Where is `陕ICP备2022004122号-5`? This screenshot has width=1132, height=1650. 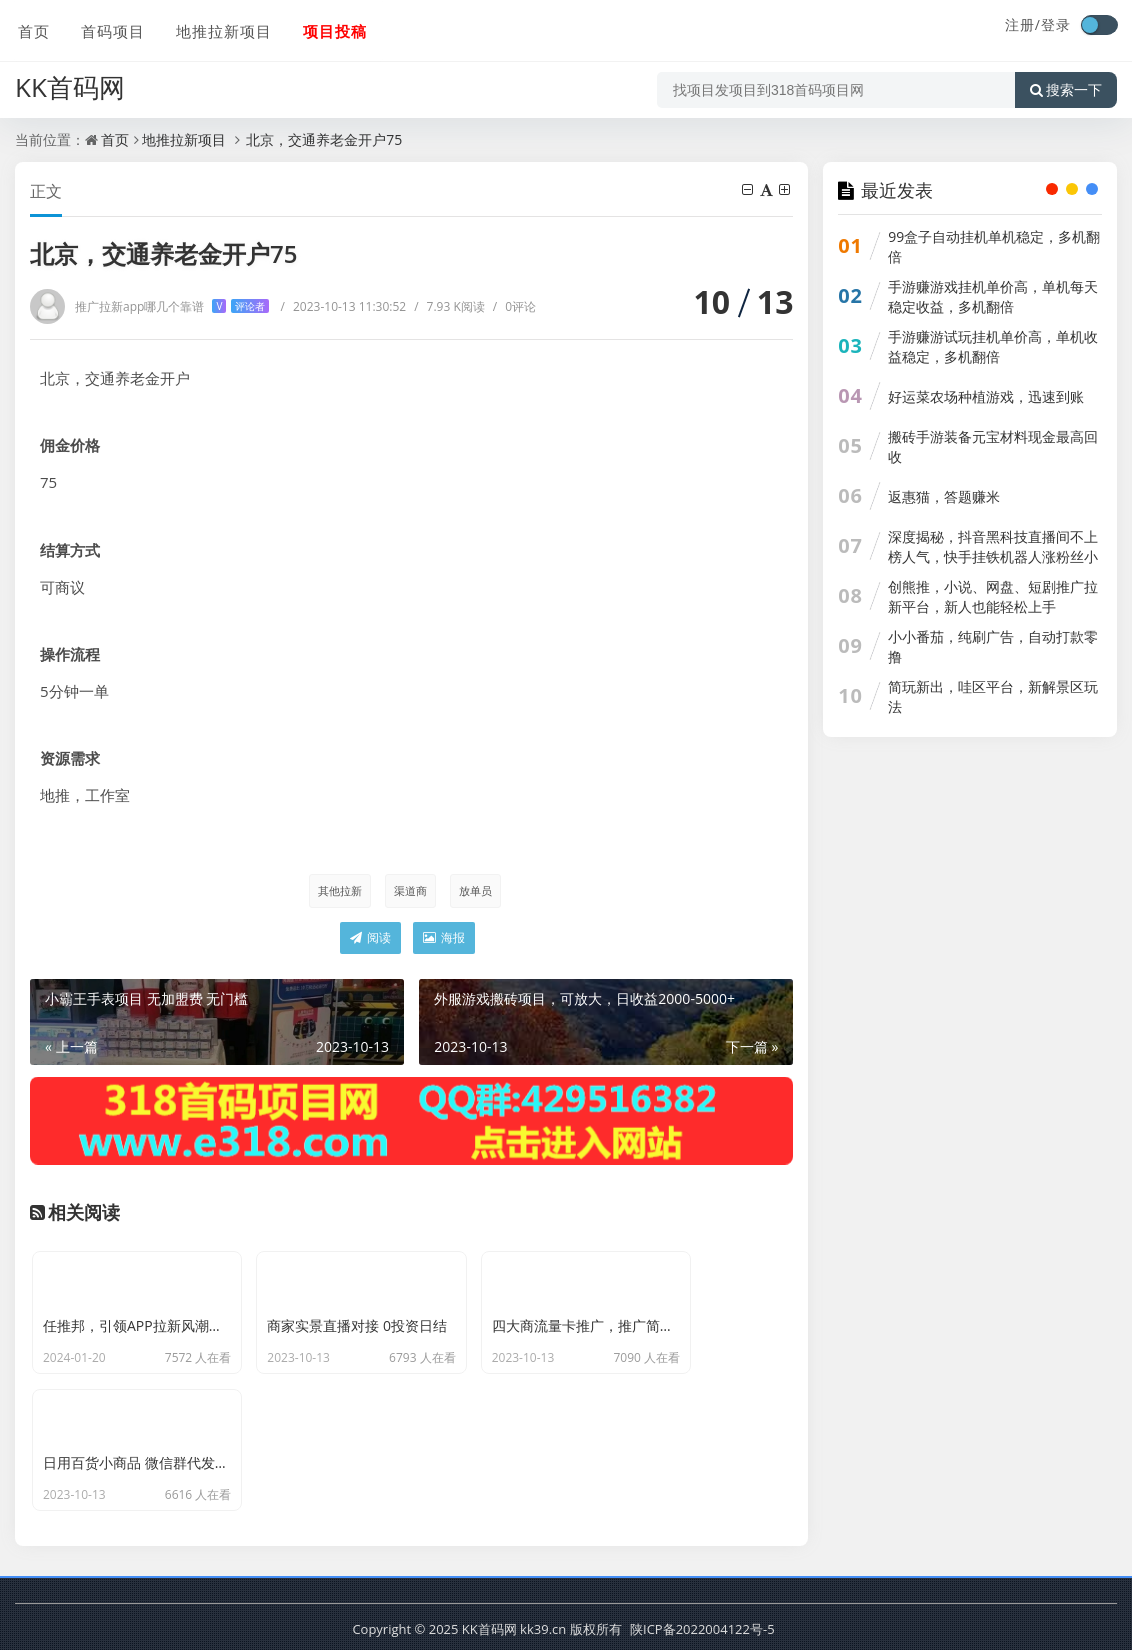 陕ICP备2022004122号-5 is located at coordinates (702, 1625).